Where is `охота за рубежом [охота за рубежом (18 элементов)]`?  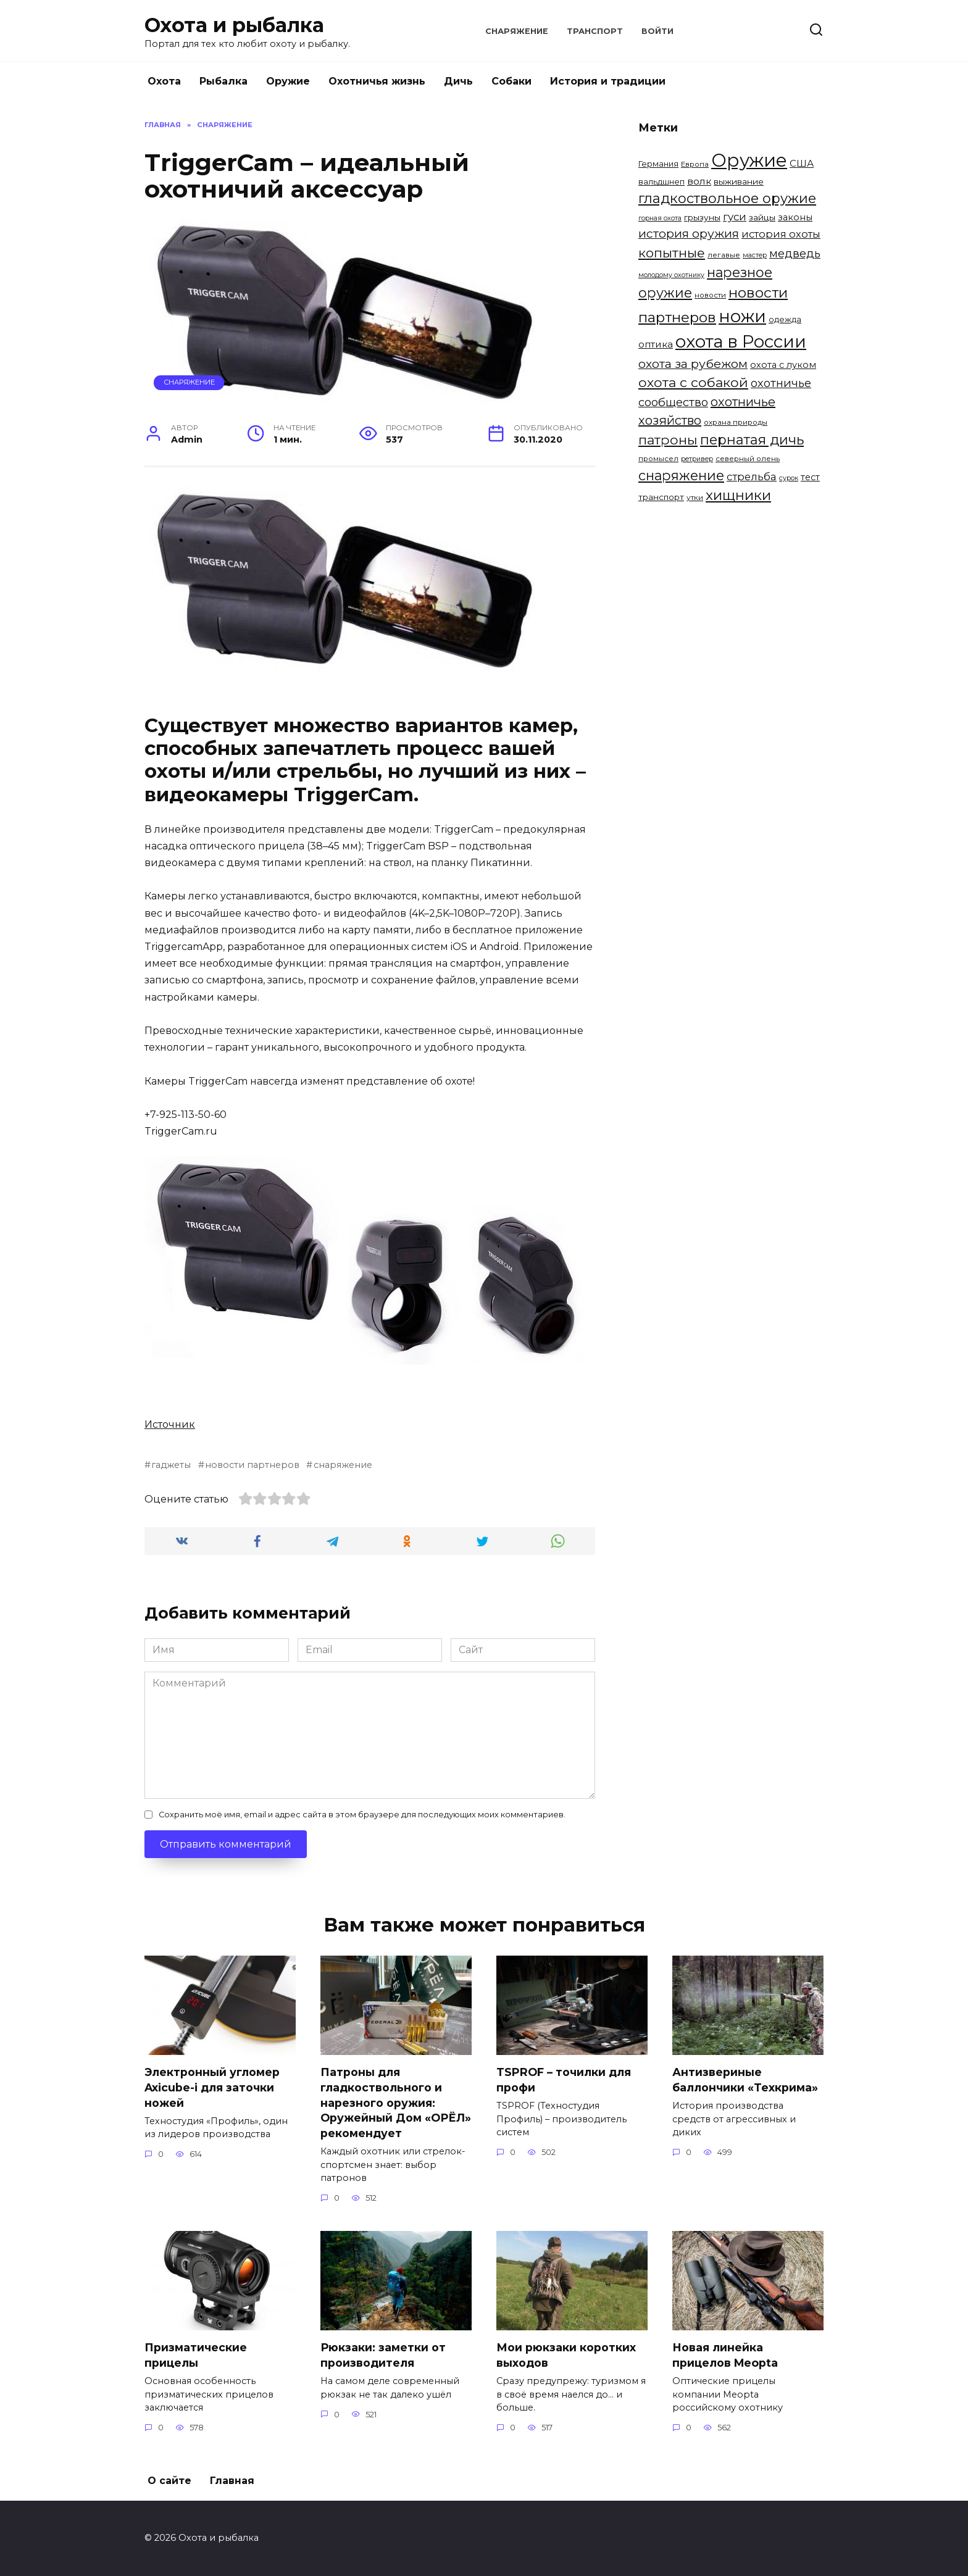 охота за рубежом [охота за рубежом (18 элементов)] is located at coordinates (693, 363).